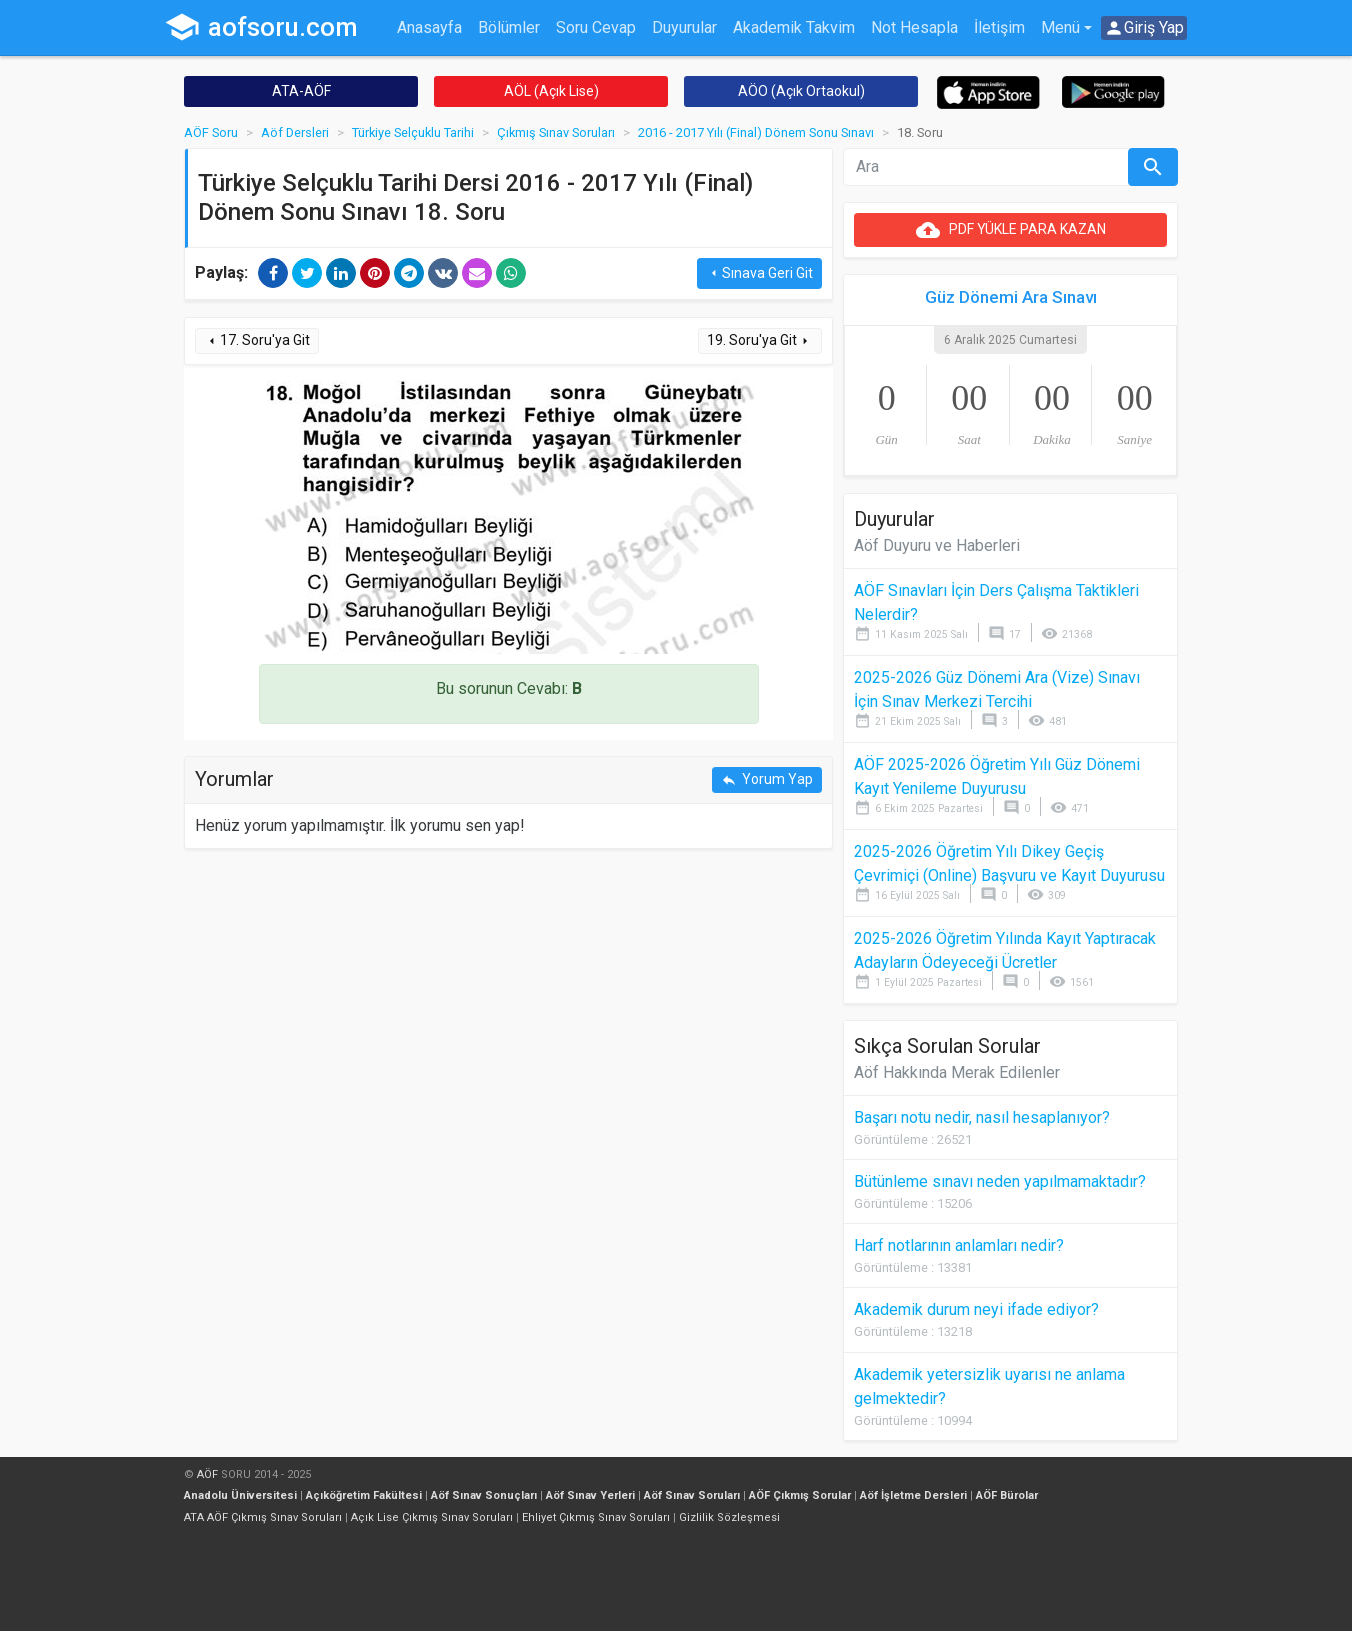 This screenshot has height=1631, width=1352. What do you see at coordinates (432, 1517) in the screenshot?
I see `Açık Lise Çıkmış Sınav Soruları` at bounding box center [432, 1517].